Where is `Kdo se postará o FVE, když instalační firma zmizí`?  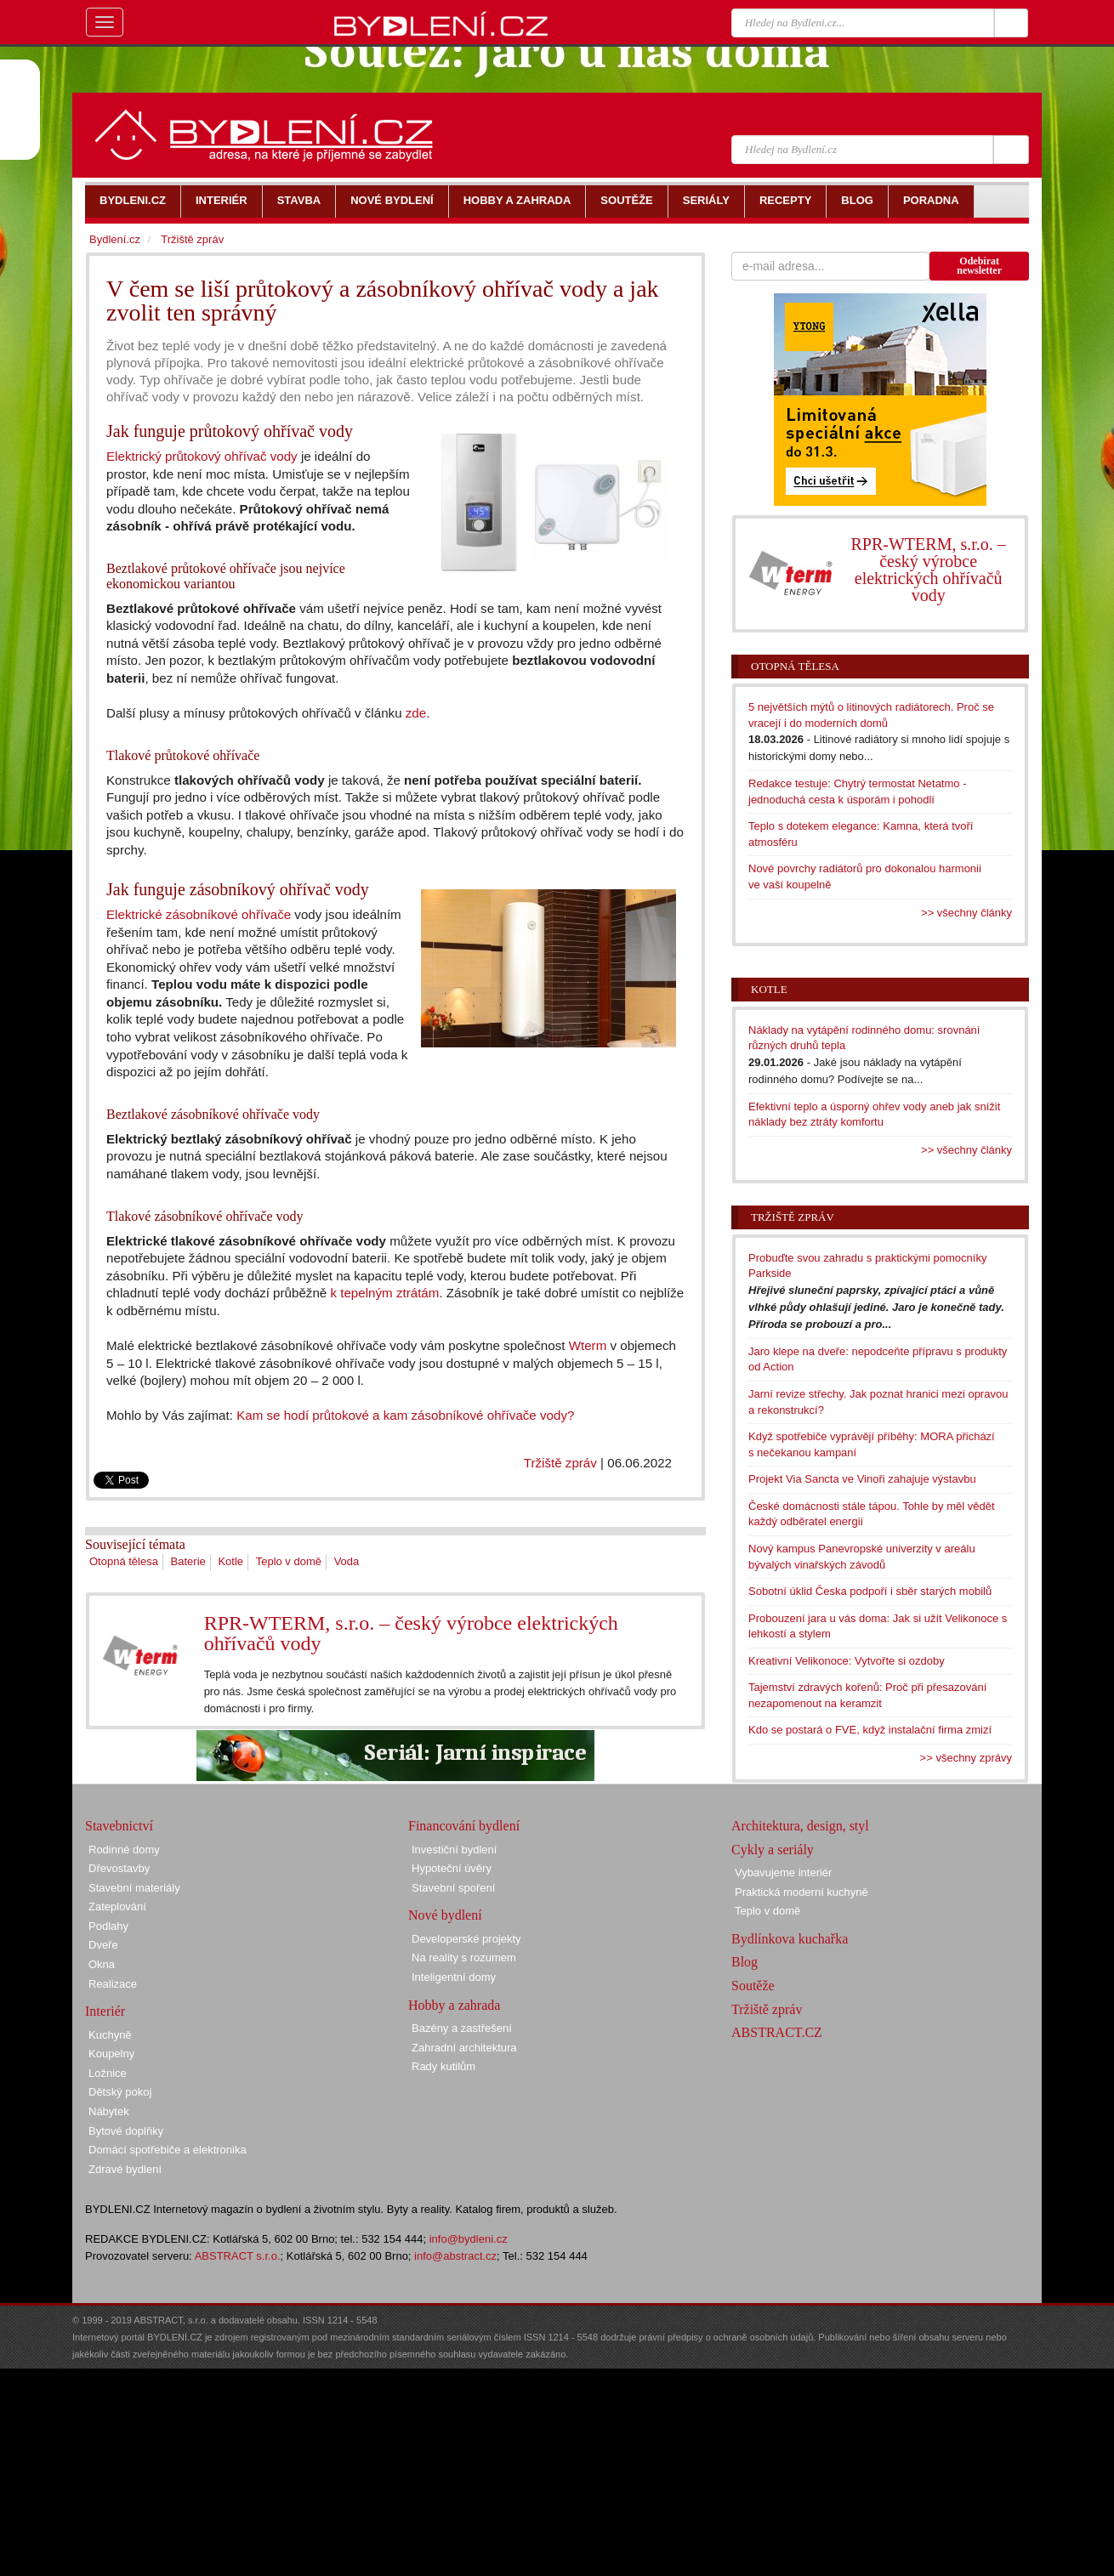
Kdo se postará o FVE, když instalační firma zmizí is located at coordinates (870, 1729).